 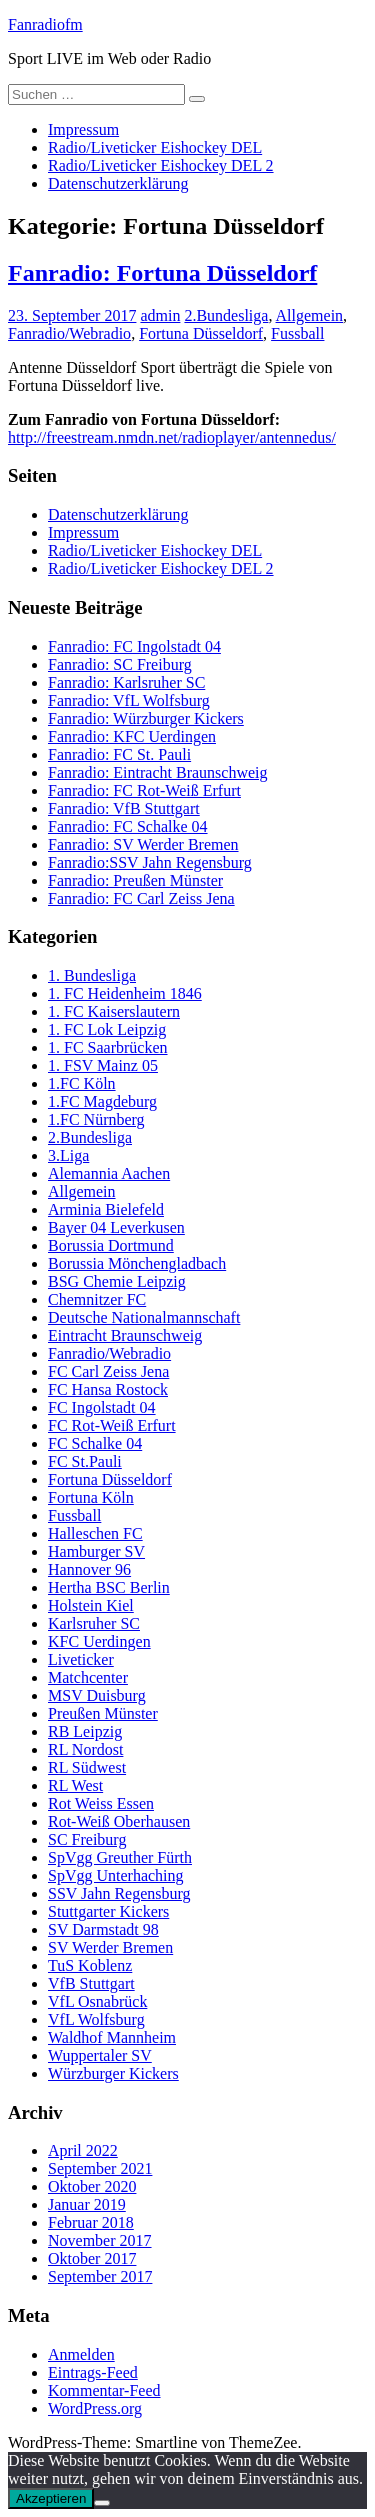 What do you see at coordinates (162, 273) in the screenshot?
I see `Fanradio: Fortuna Düsseldorf` at bounding box center [162, 273].